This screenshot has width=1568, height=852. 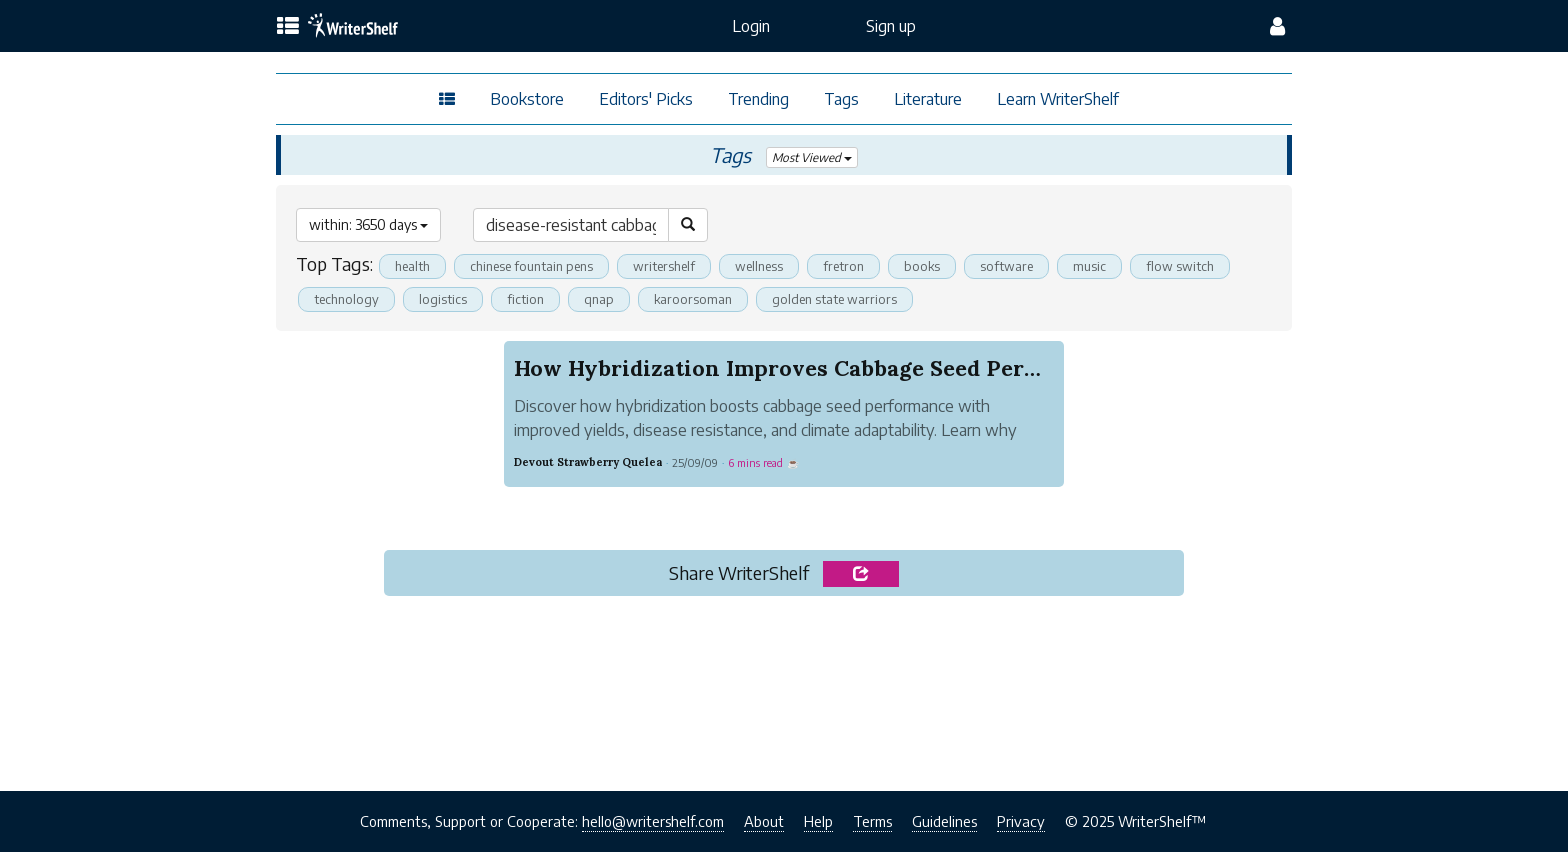 What do you see at coordinates (811, 157) in the screenshot?
I see `Most Viewed` at bounding box center [811, 157].